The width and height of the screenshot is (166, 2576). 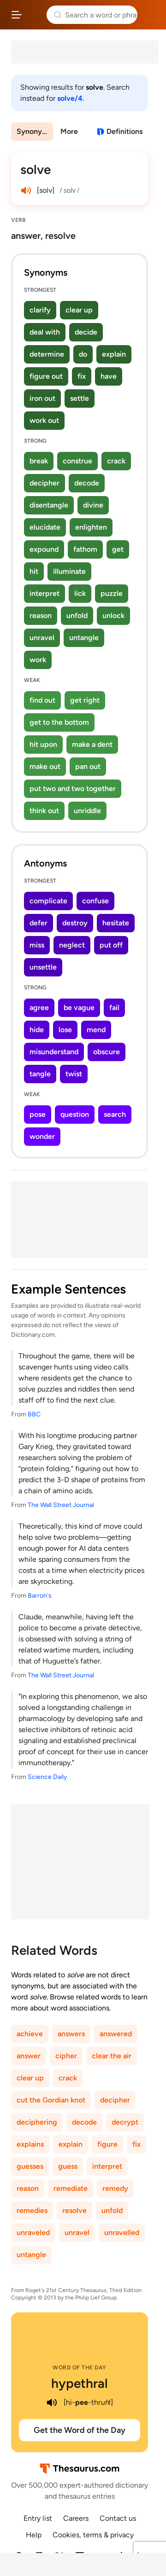 I want to click on destroy, so click(x=75, y=922).